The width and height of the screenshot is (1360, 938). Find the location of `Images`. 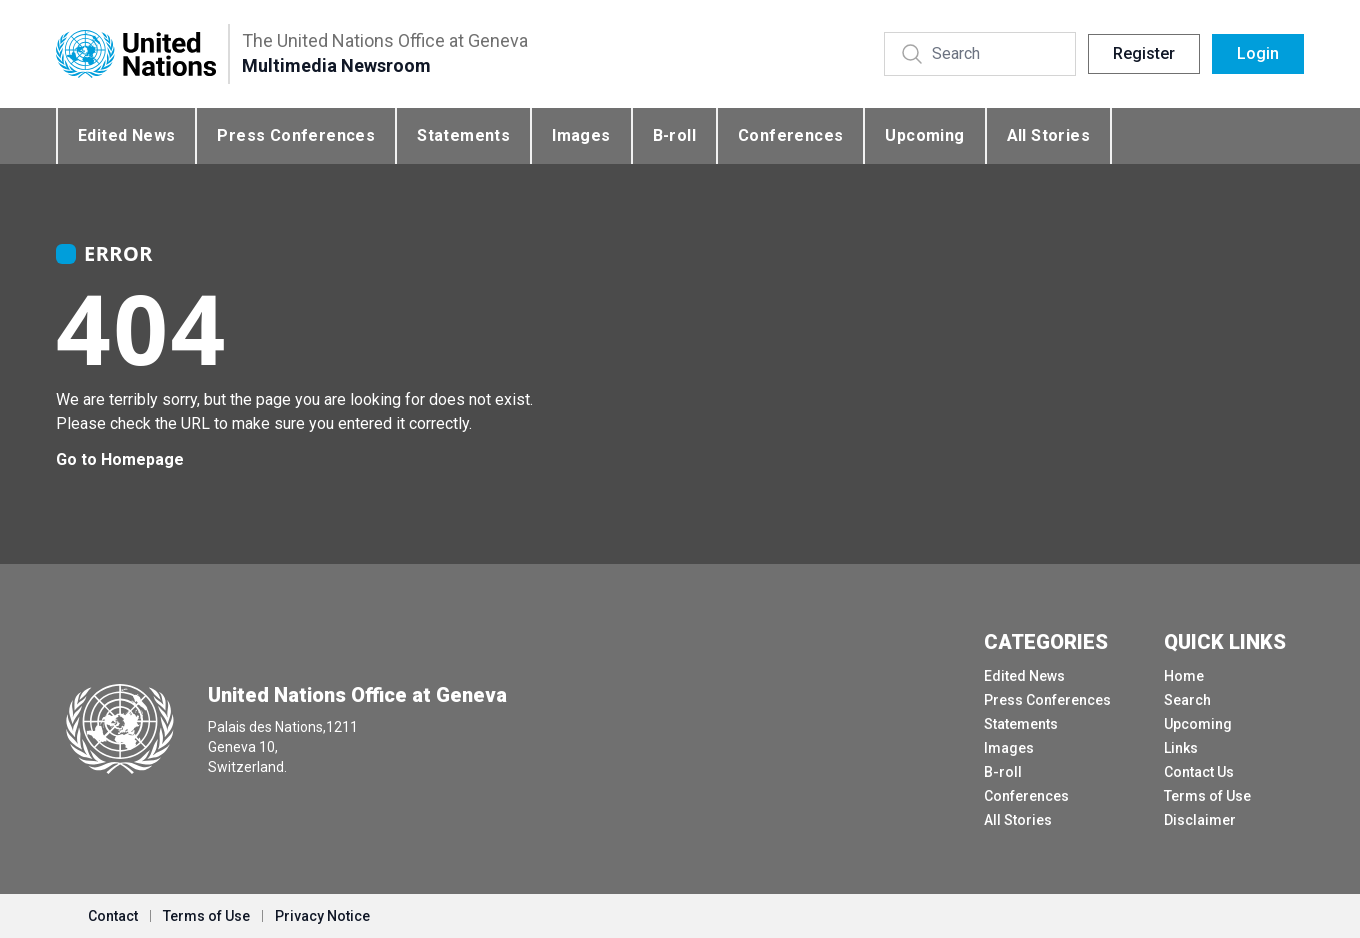

Images is located at coordinates (581, 135).